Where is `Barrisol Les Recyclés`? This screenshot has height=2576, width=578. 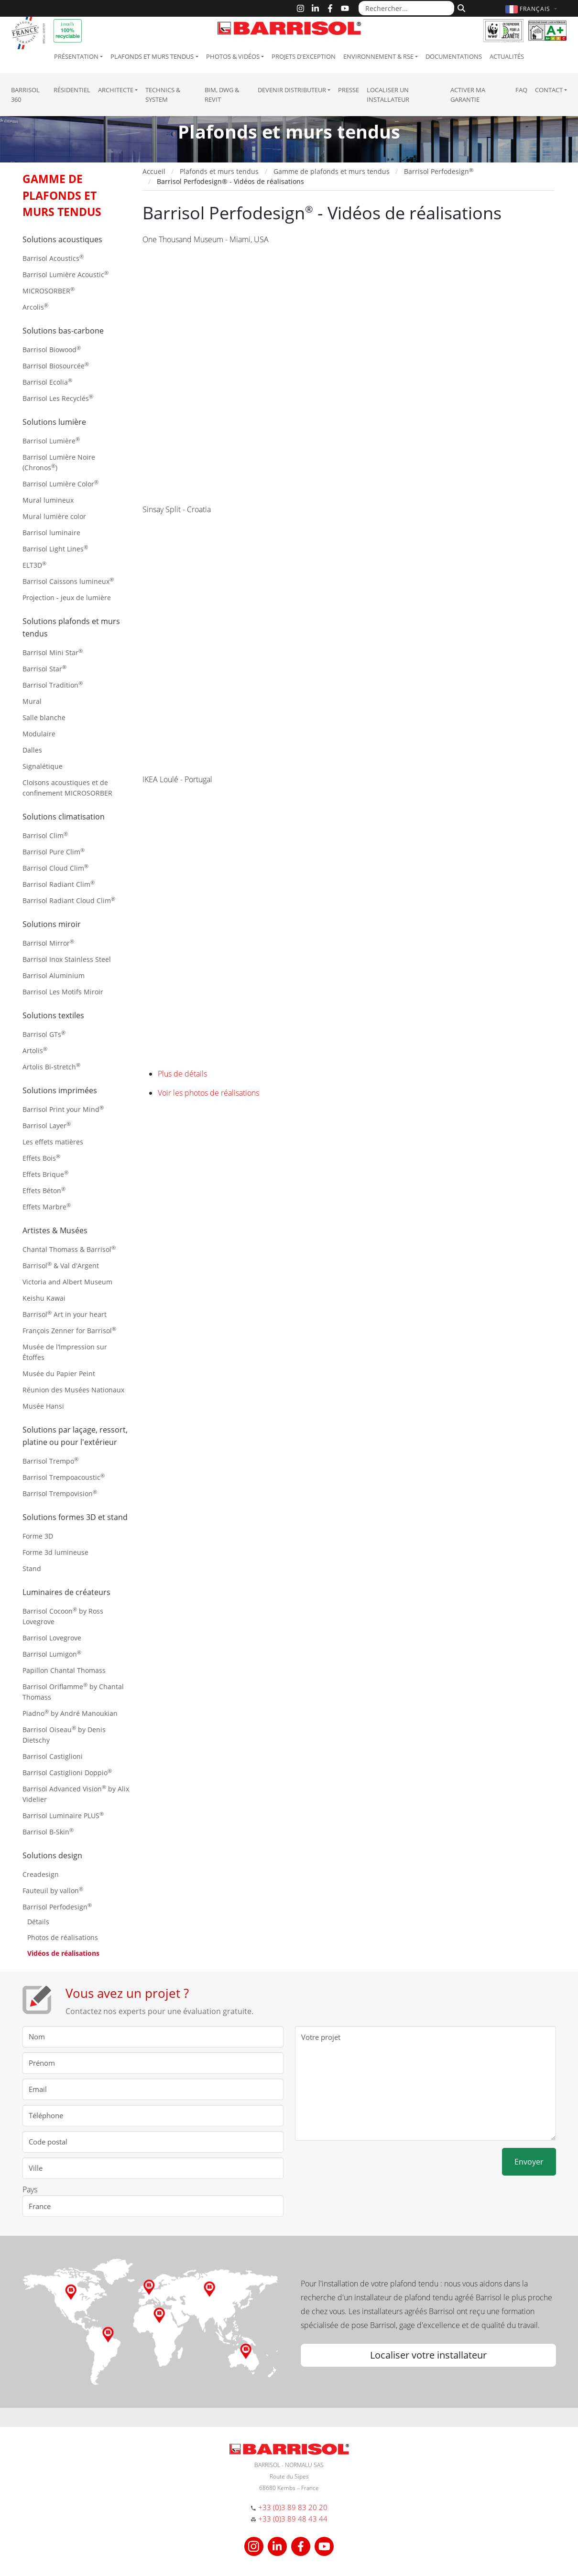 Barrisol Les Recyclés is located at coordinates (57, 397).